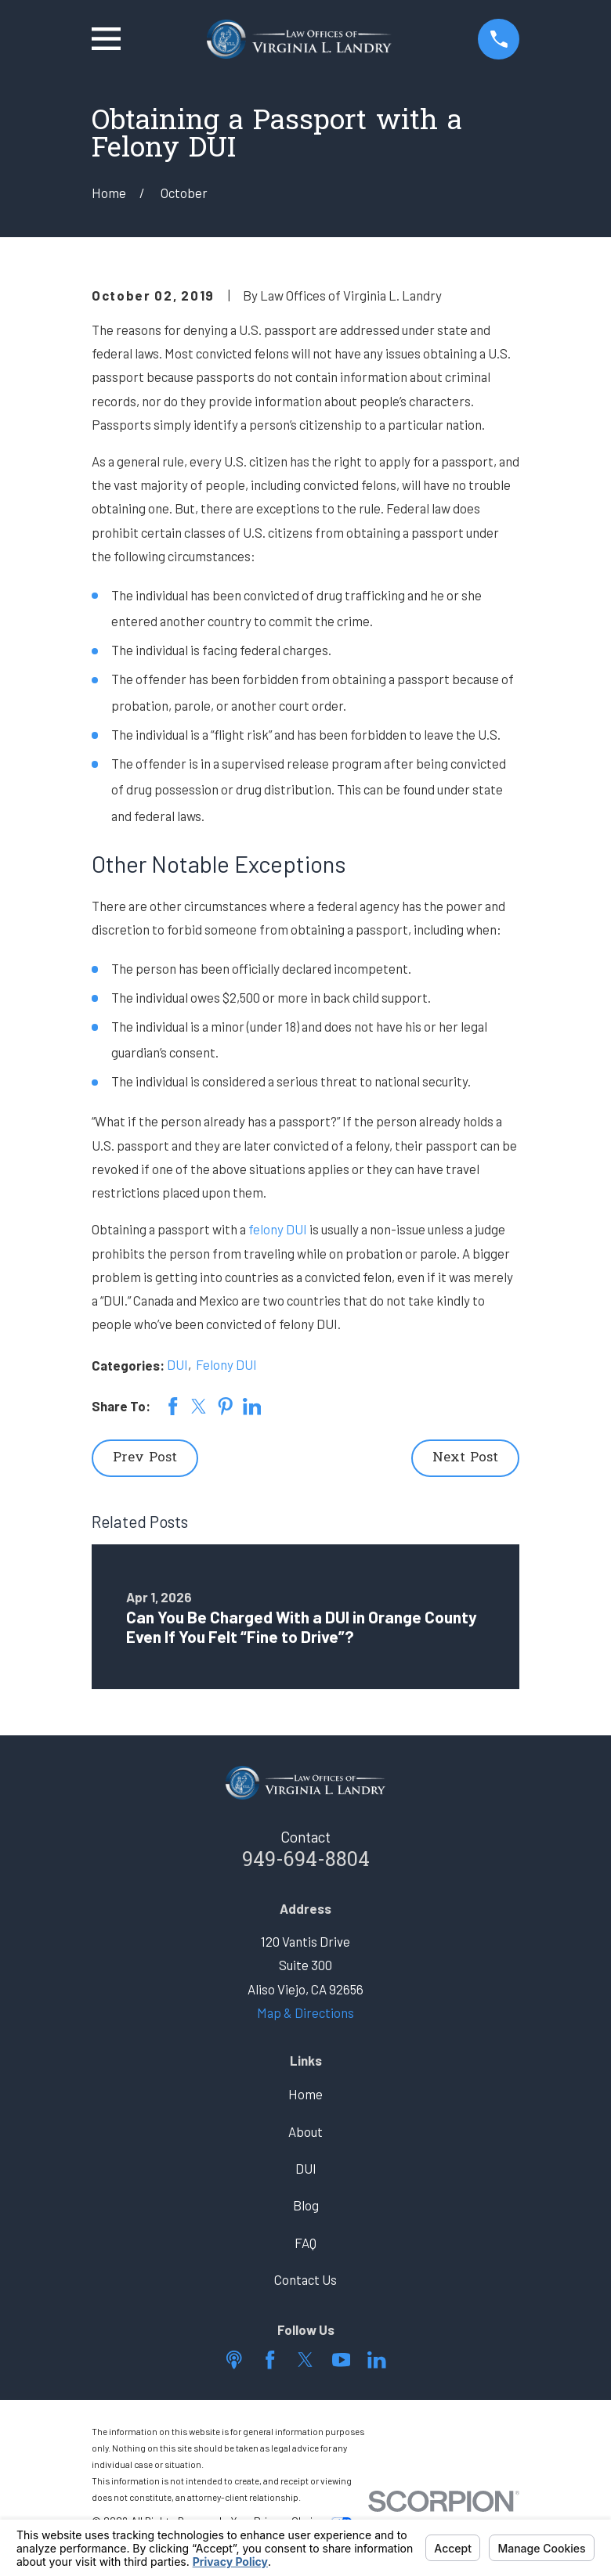 The image size is (611, 2576). Describe the element at coordinates (305, 2242) in the screenshot. I see `FAQ` at that location.